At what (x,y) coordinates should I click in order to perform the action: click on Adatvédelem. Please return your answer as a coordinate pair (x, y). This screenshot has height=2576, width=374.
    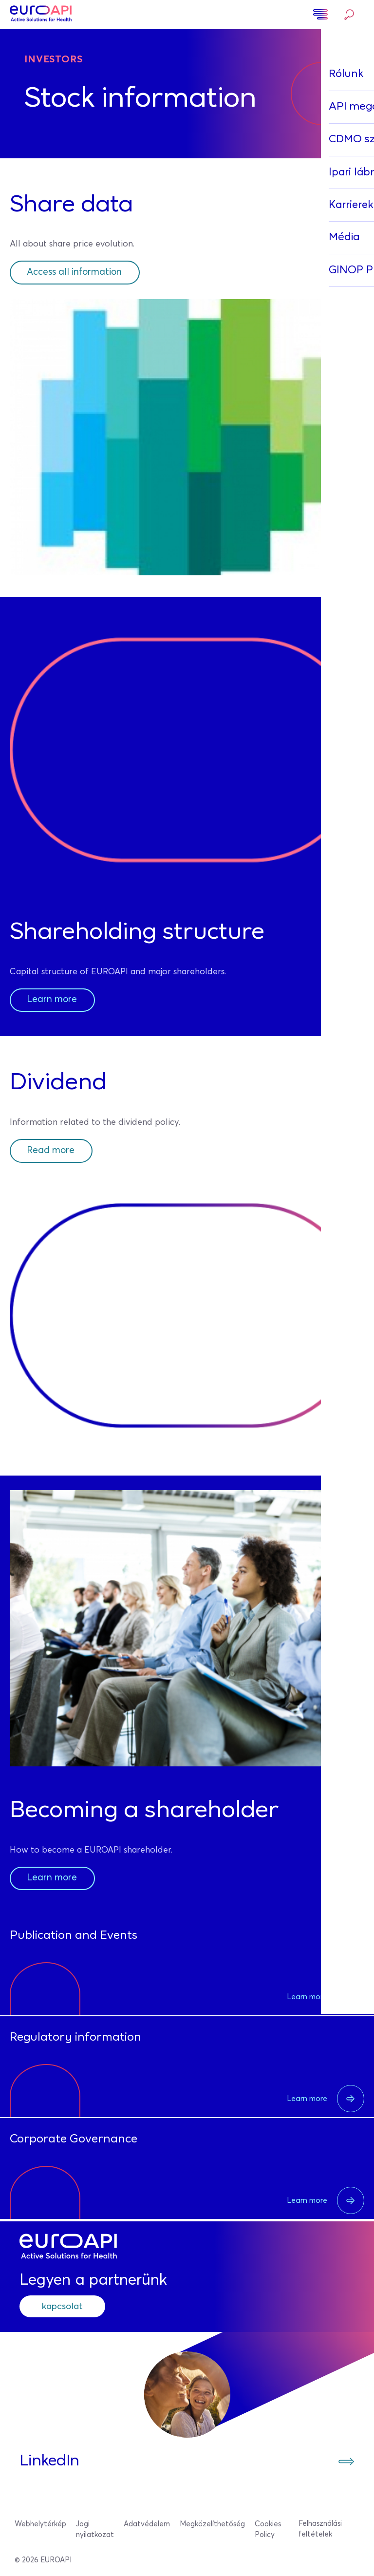
    Looking at the image, I should click on (147, 2524).